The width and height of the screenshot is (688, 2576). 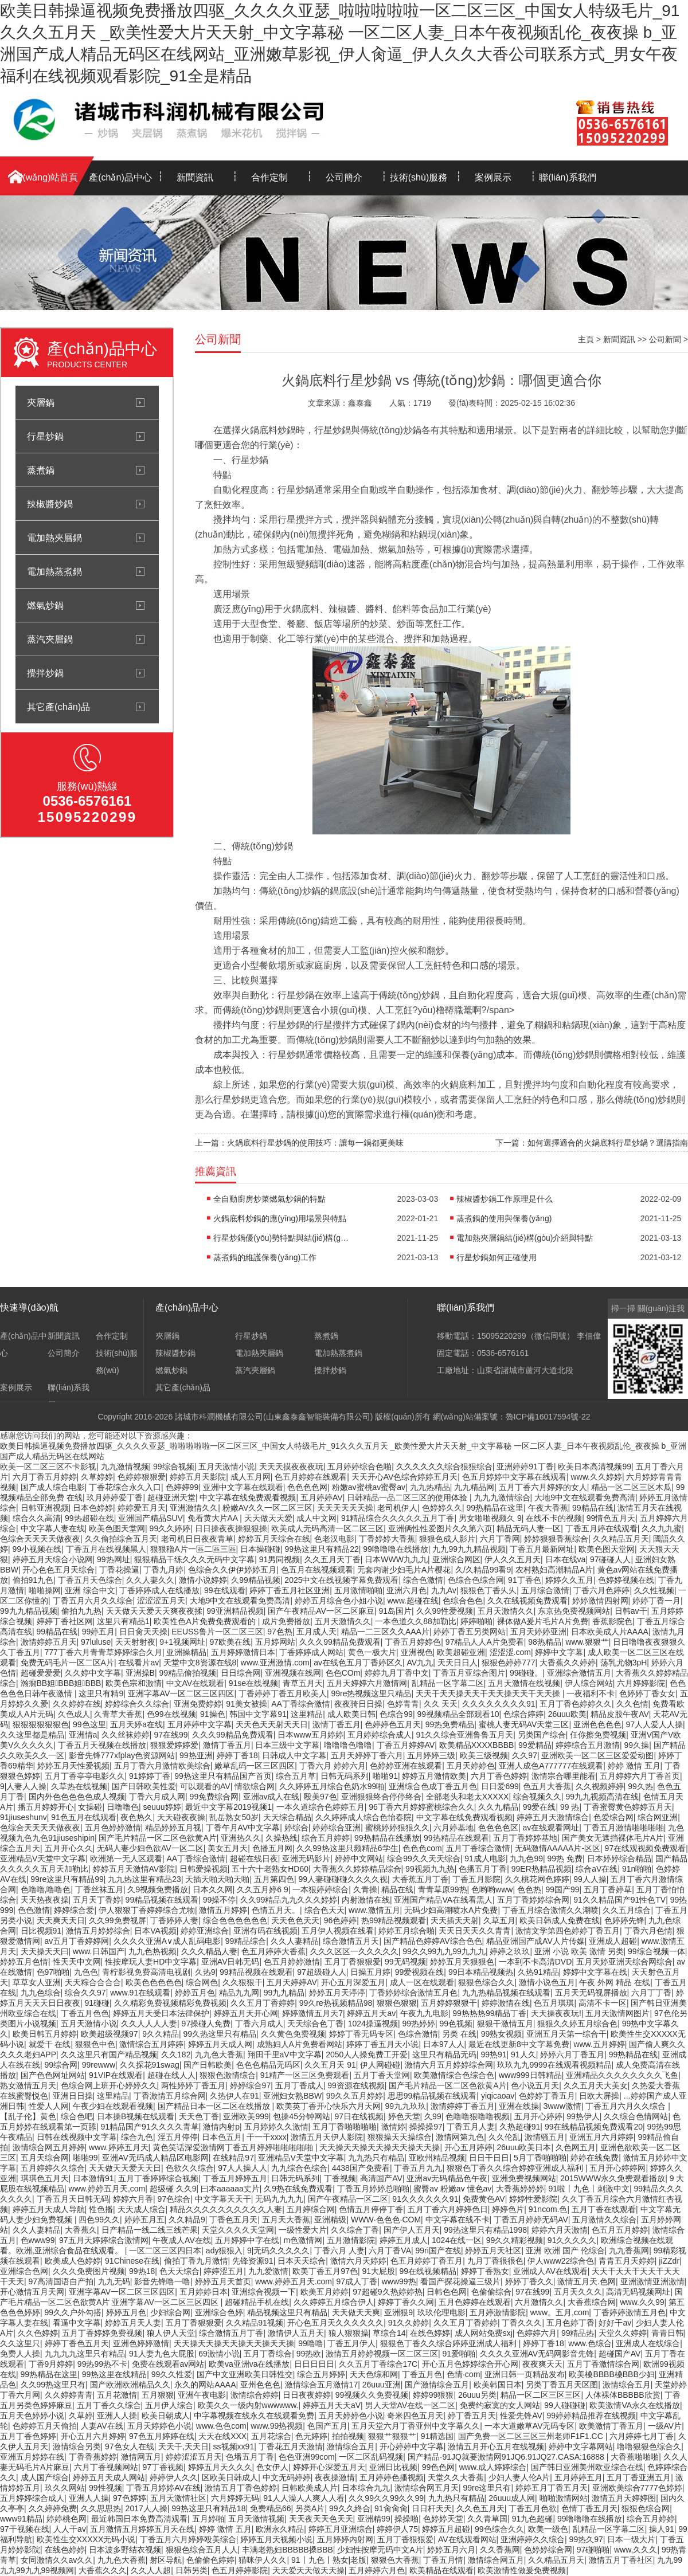 What do you see at coordinates (586, 1641) in the screenshot?
I see `www.狠狠艹` at bounding box center [586, 1641].